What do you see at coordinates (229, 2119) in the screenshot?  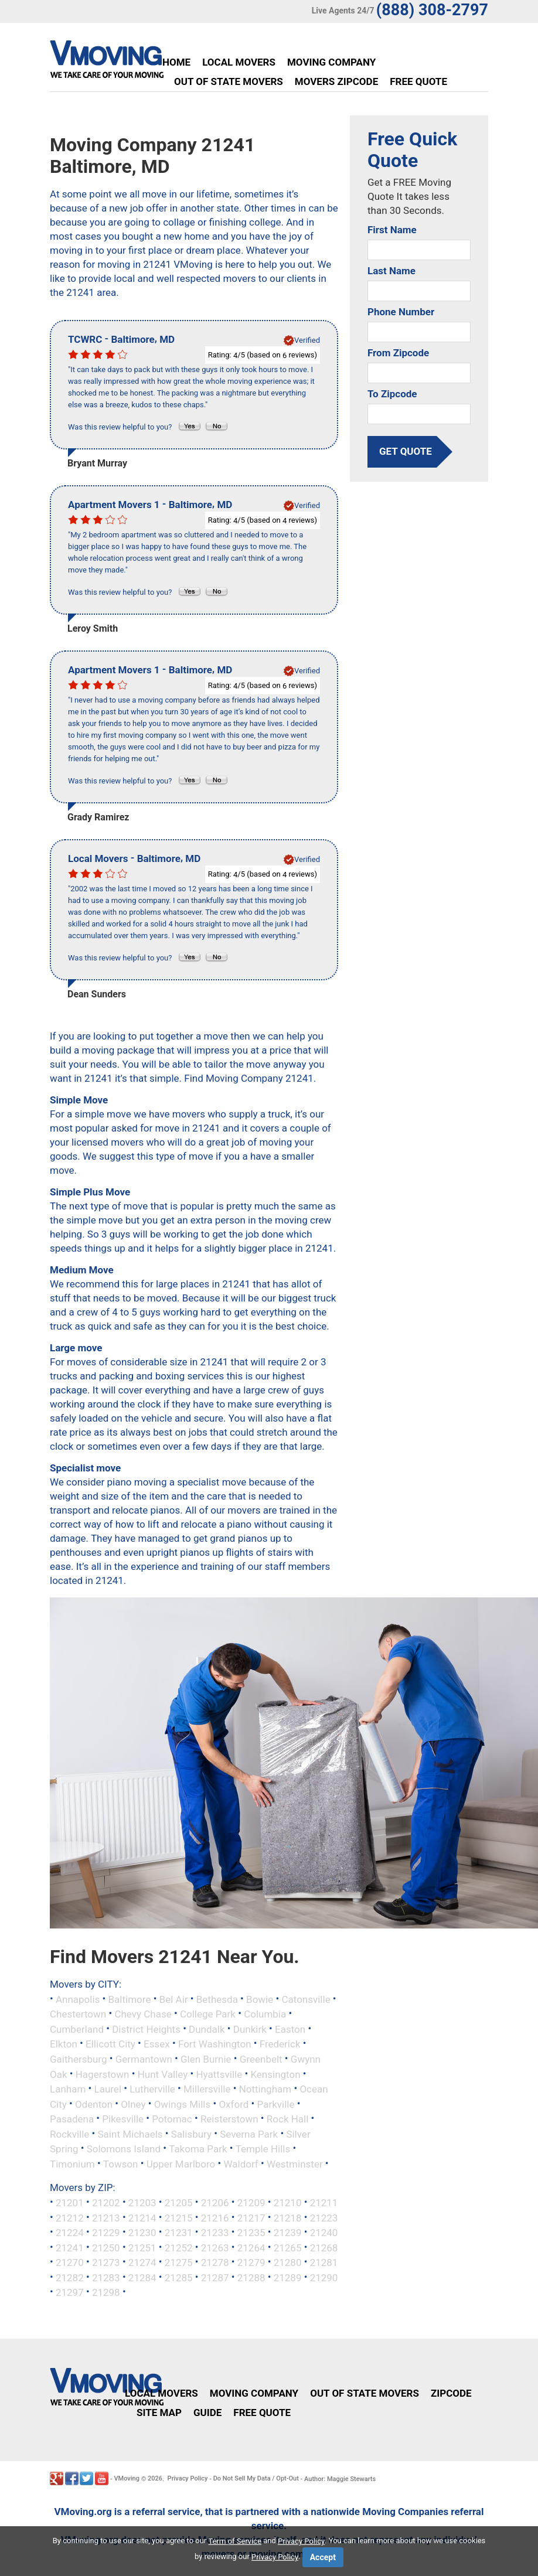 I see `Reisterstown` at bounding box center [229, 2119].